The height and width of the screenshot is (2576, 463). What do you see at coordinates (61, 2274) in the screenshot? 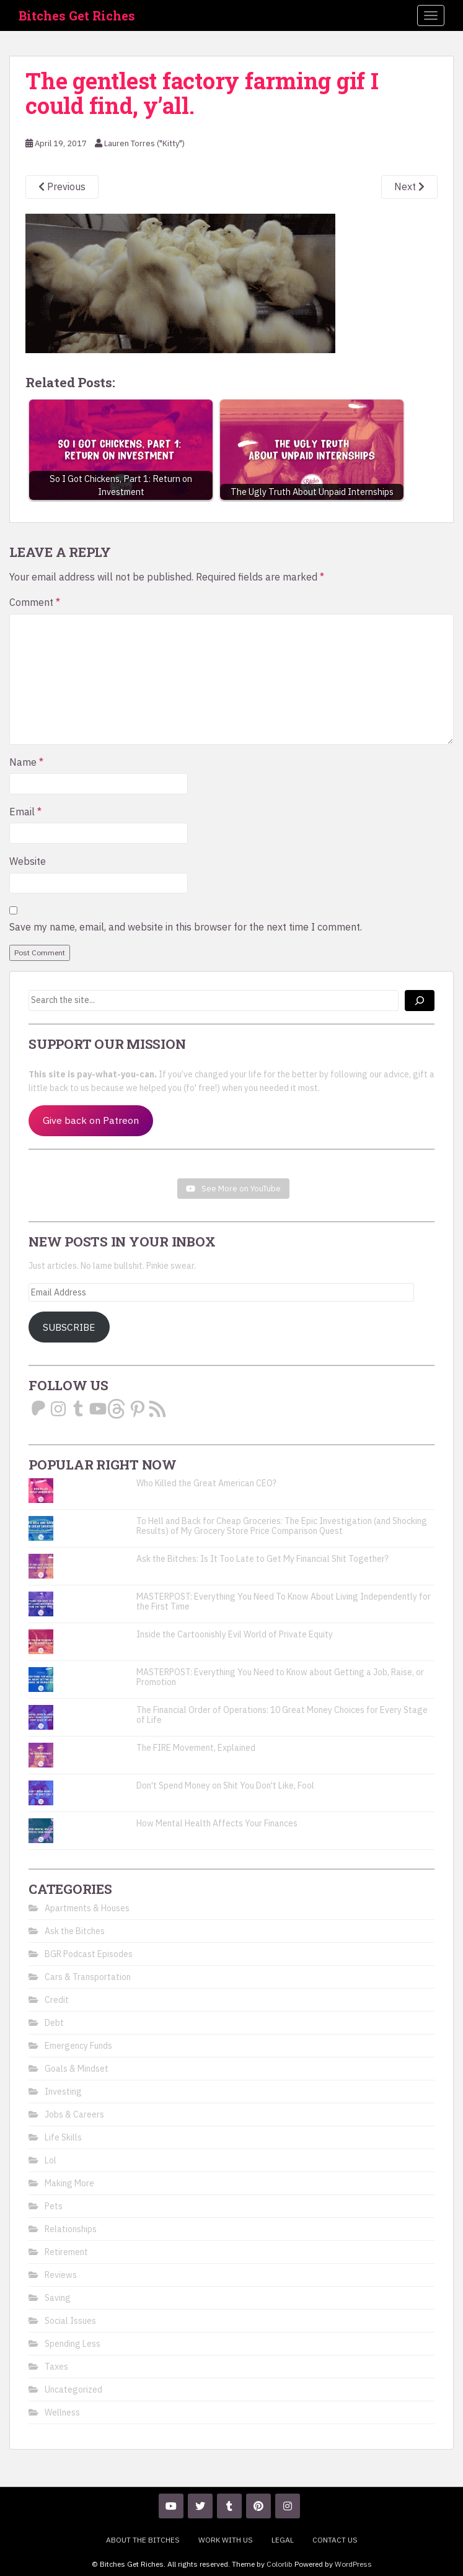
I see `Reviews` at bounding box center [61, 2274].